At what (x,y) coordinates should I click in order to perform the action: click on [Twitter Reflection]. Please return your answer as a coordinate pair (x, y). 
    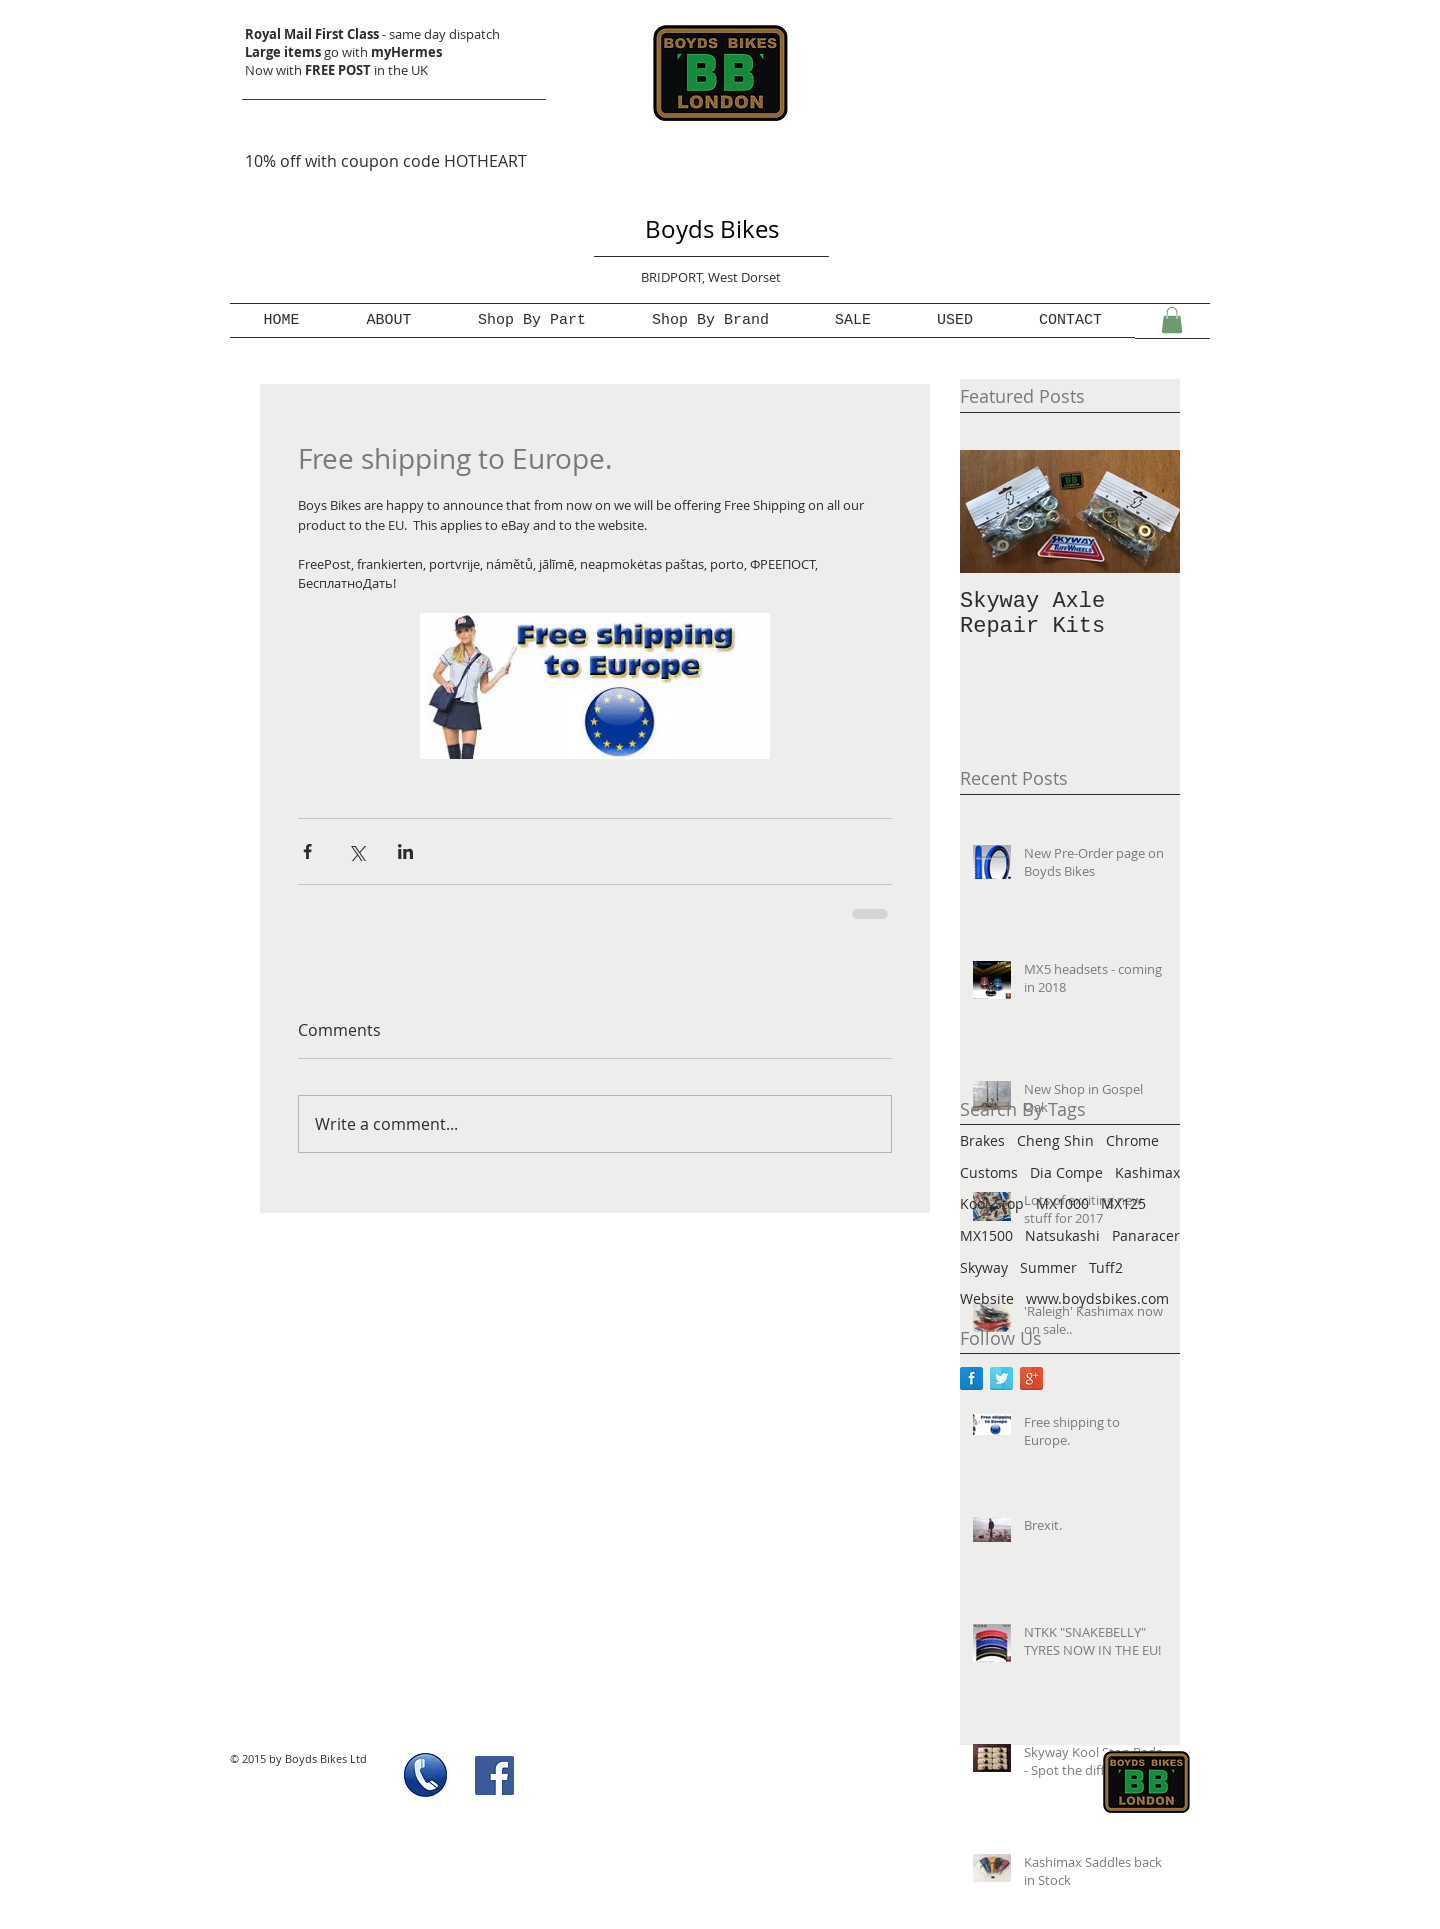
    Looking at the image, I should click on (1001, 1378).